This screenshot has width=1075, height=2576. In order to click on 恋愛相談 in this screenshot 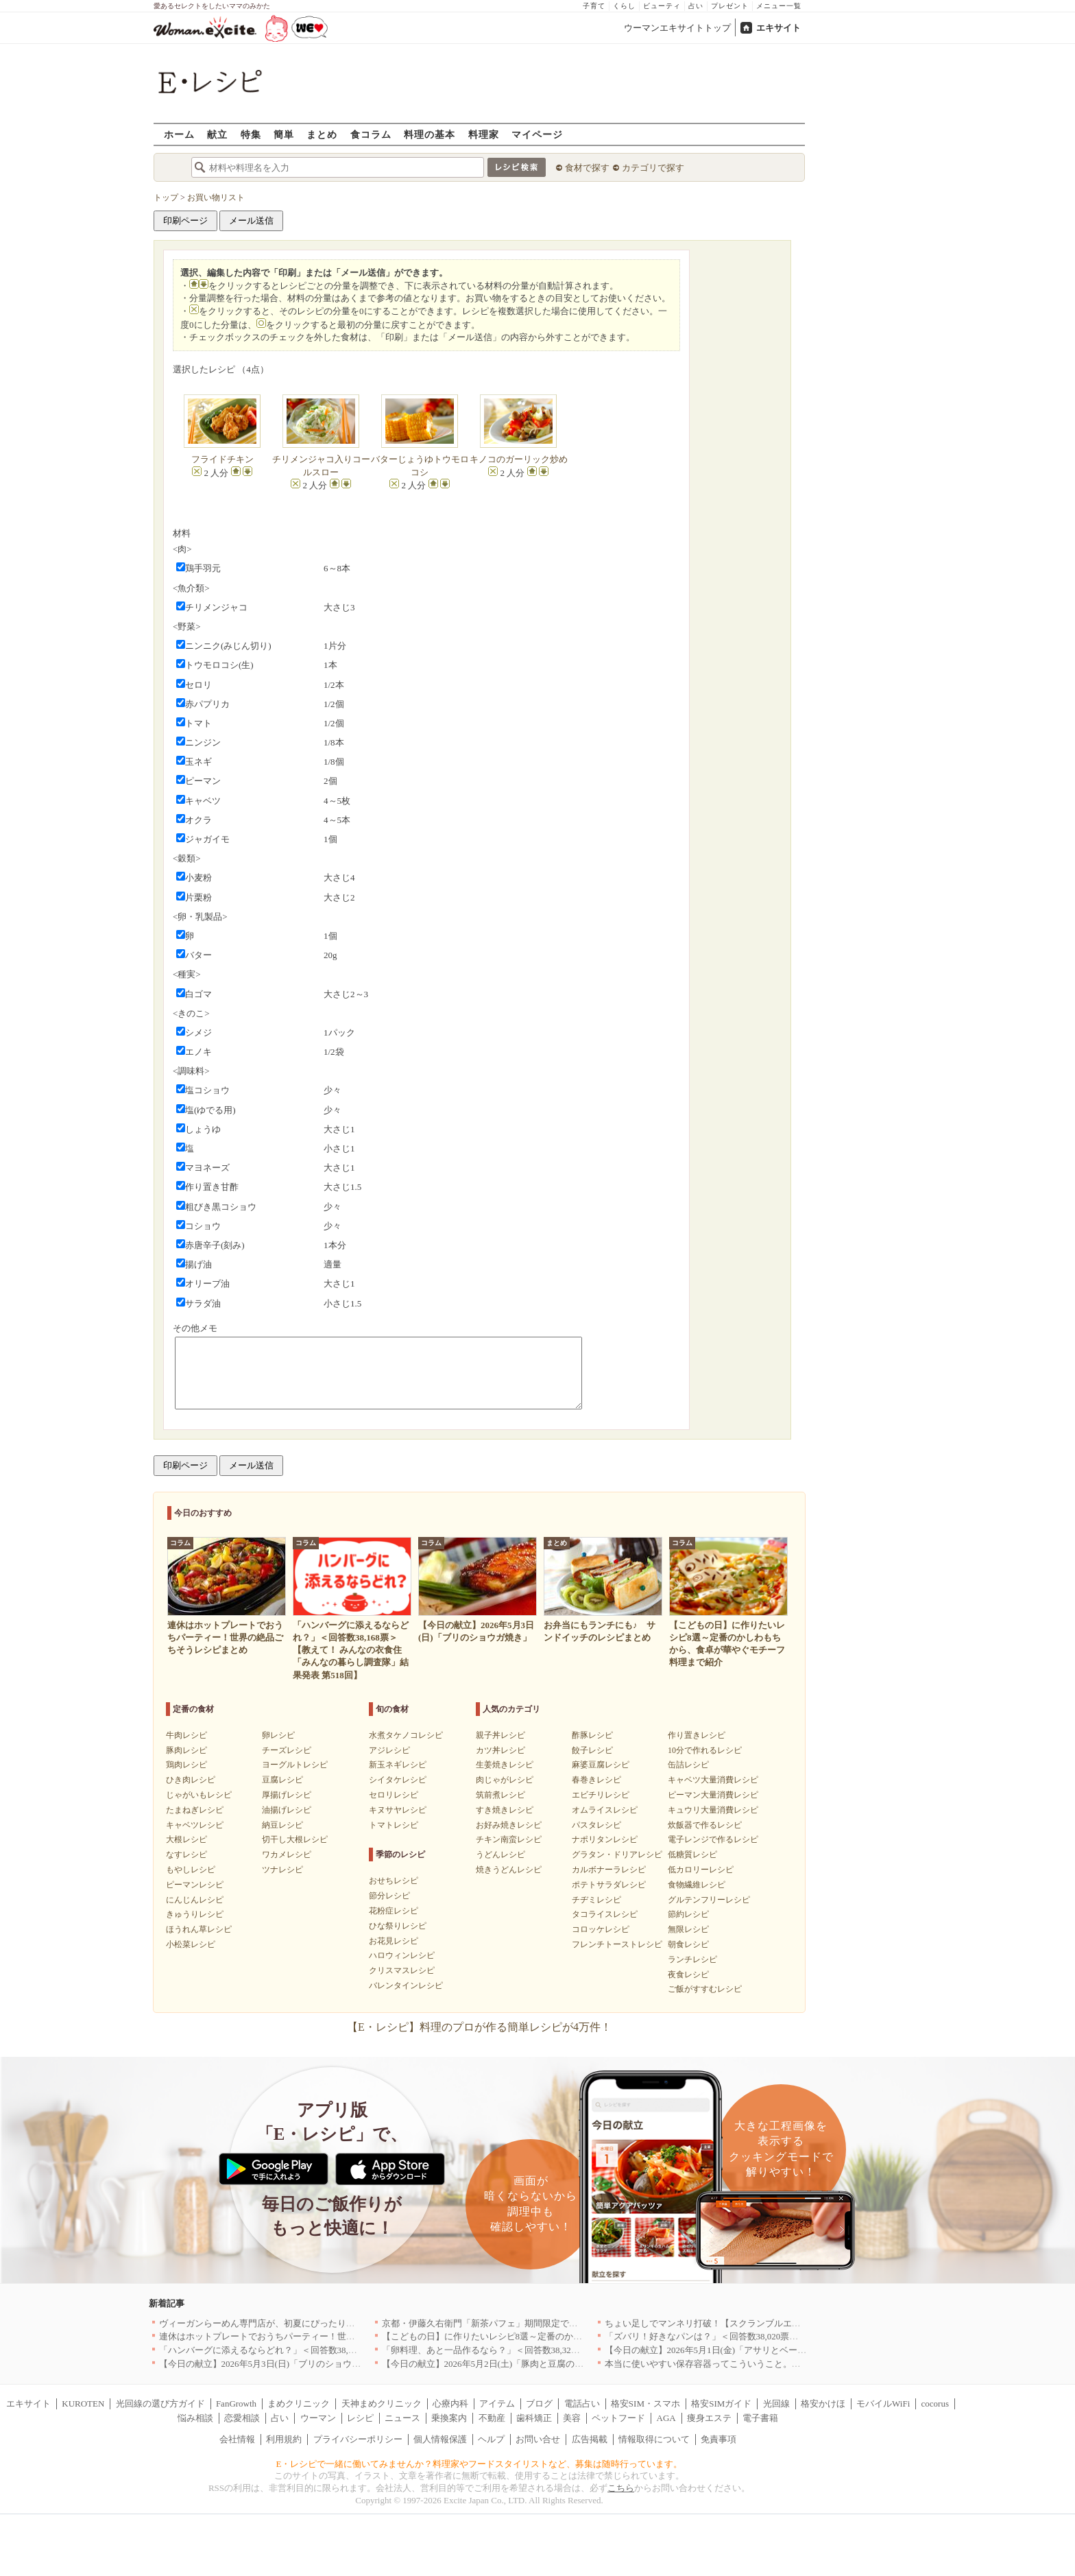, I will do `click(242, 2418)`.